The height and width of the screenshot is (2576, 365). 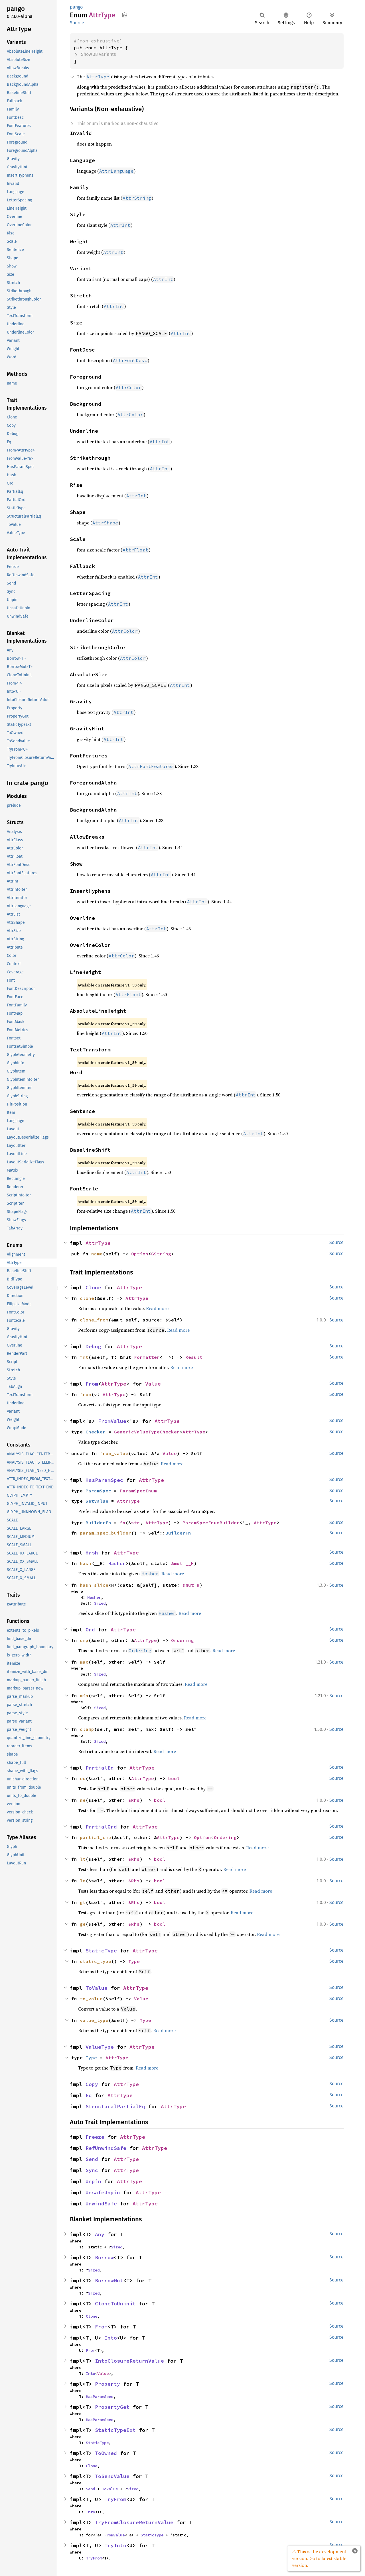 What do you see at coordinates (124, 15) in the screenshot?
I see `Copy item path` at bounding box center [124, 15].